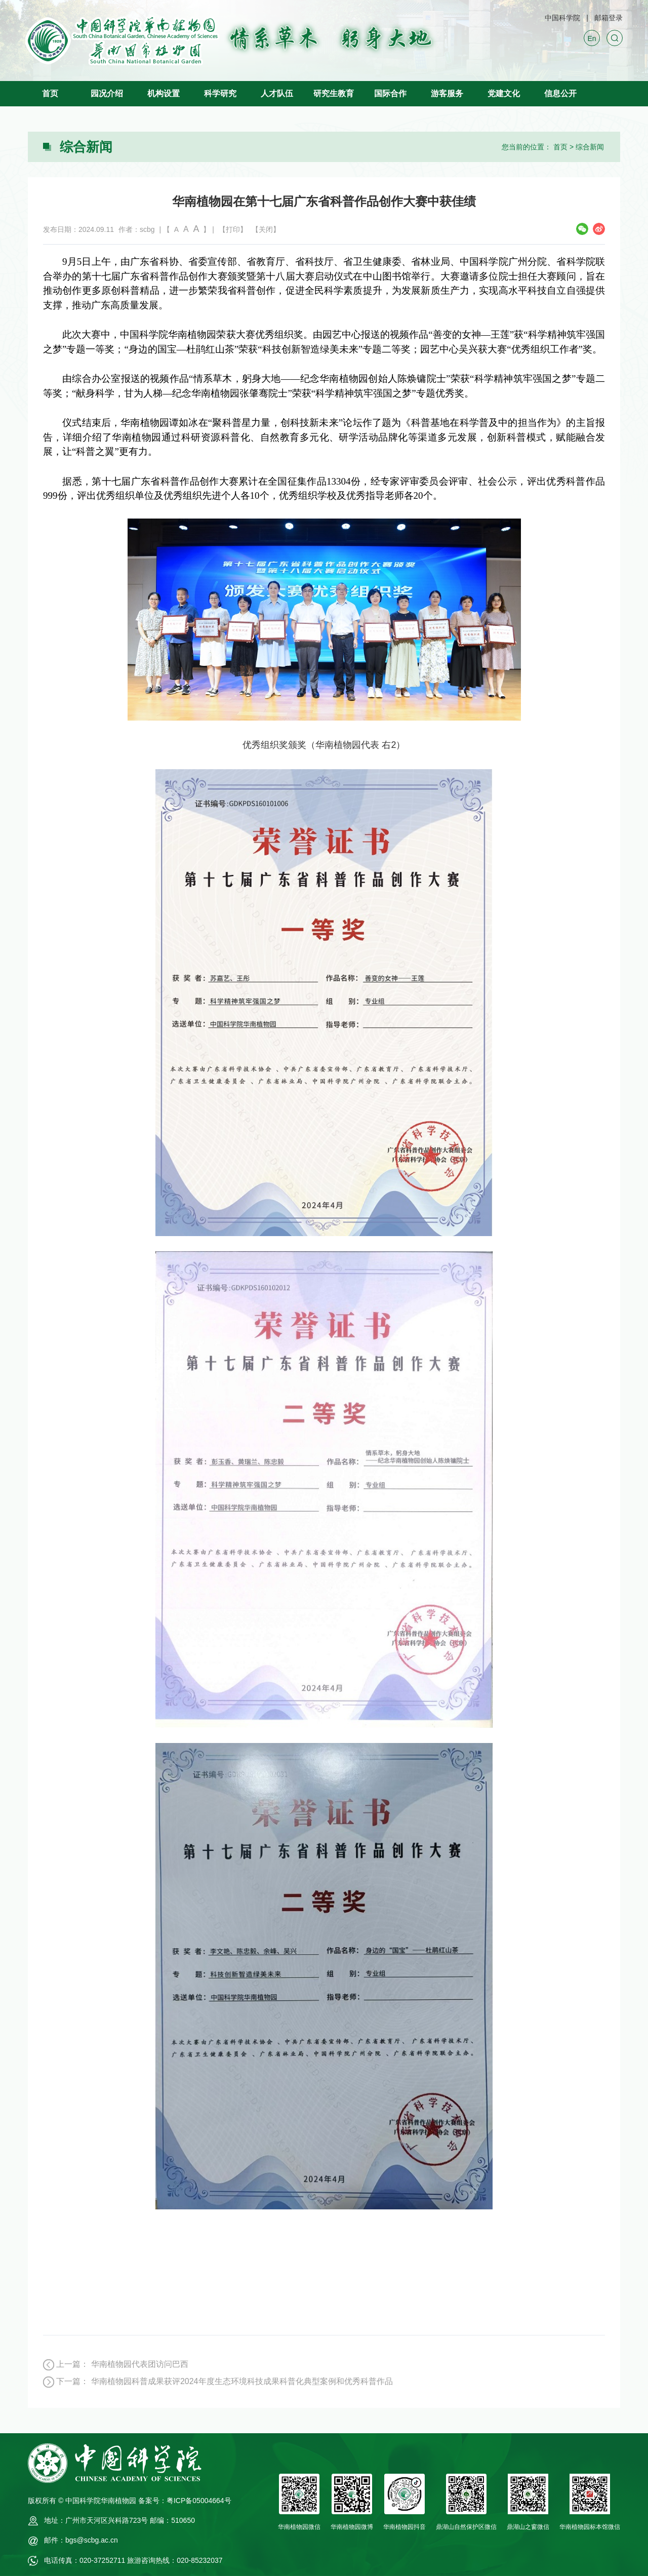 The width and height of the screenshot is (648, 2576). What do you see at coordinates (333, 93) in the screenshot?
I see `研究生教育` at bounding box center [333, 93].